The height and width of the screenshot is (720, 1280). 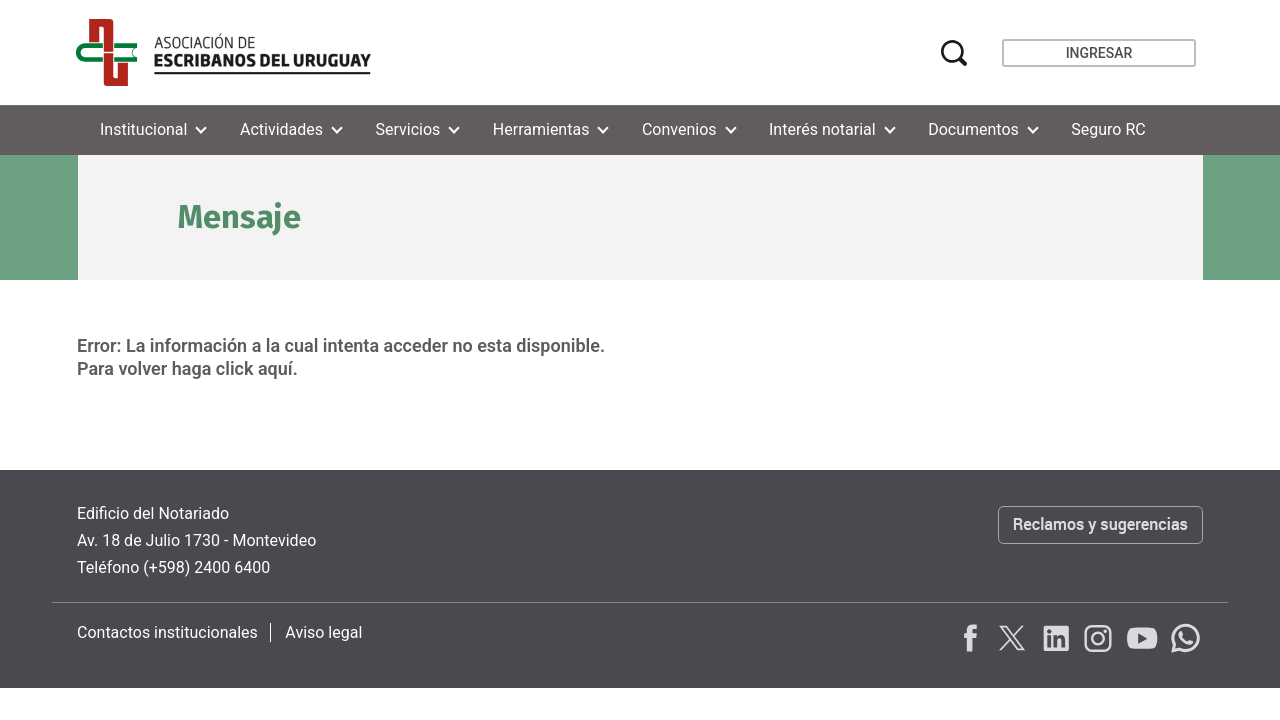 What do you see at coordinates (1108, 129) in the screenshot?
I see `Seguro RC` at bounding box center [1108, 129].